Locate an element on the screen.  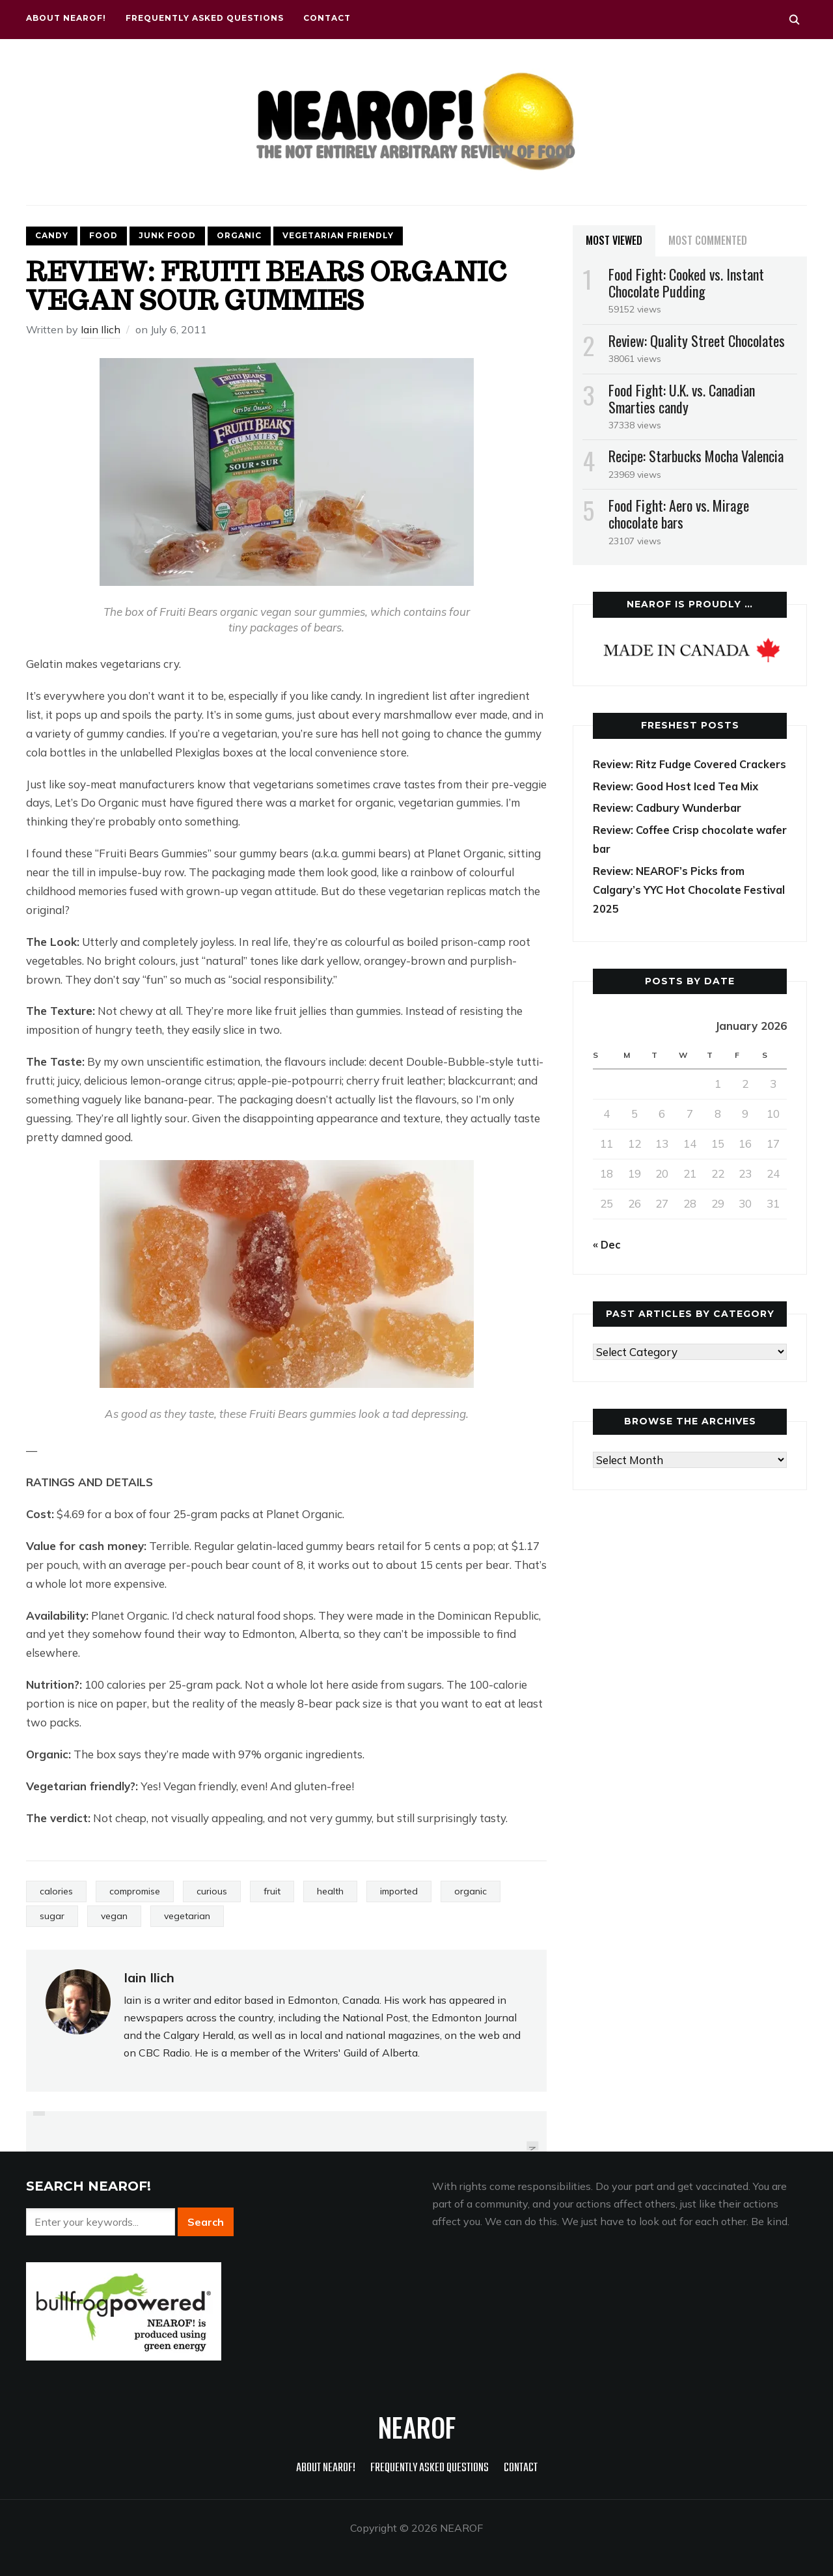
imported is located at coordinates (399, 1891).